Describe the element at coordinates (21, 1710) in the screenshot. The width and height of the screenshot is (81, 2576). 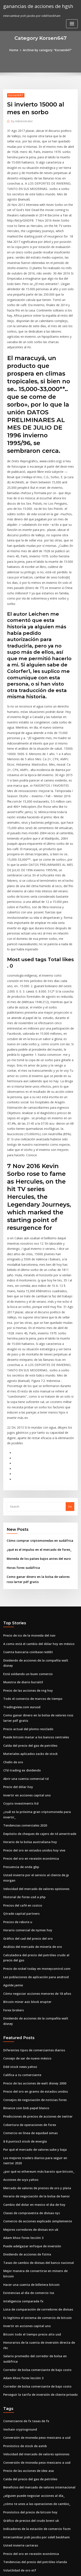
I see `Precios del café en costco` at that location.